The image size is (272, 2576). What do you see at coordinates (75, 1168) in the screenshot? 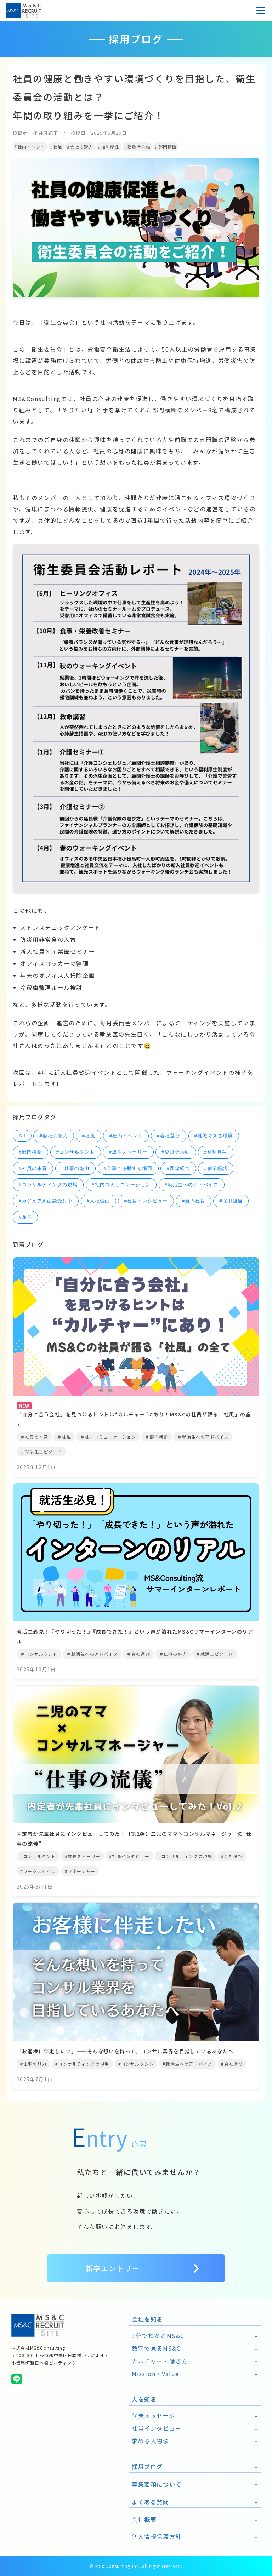
I see `#仕事の魅力` at bounding box center [75, 1168].